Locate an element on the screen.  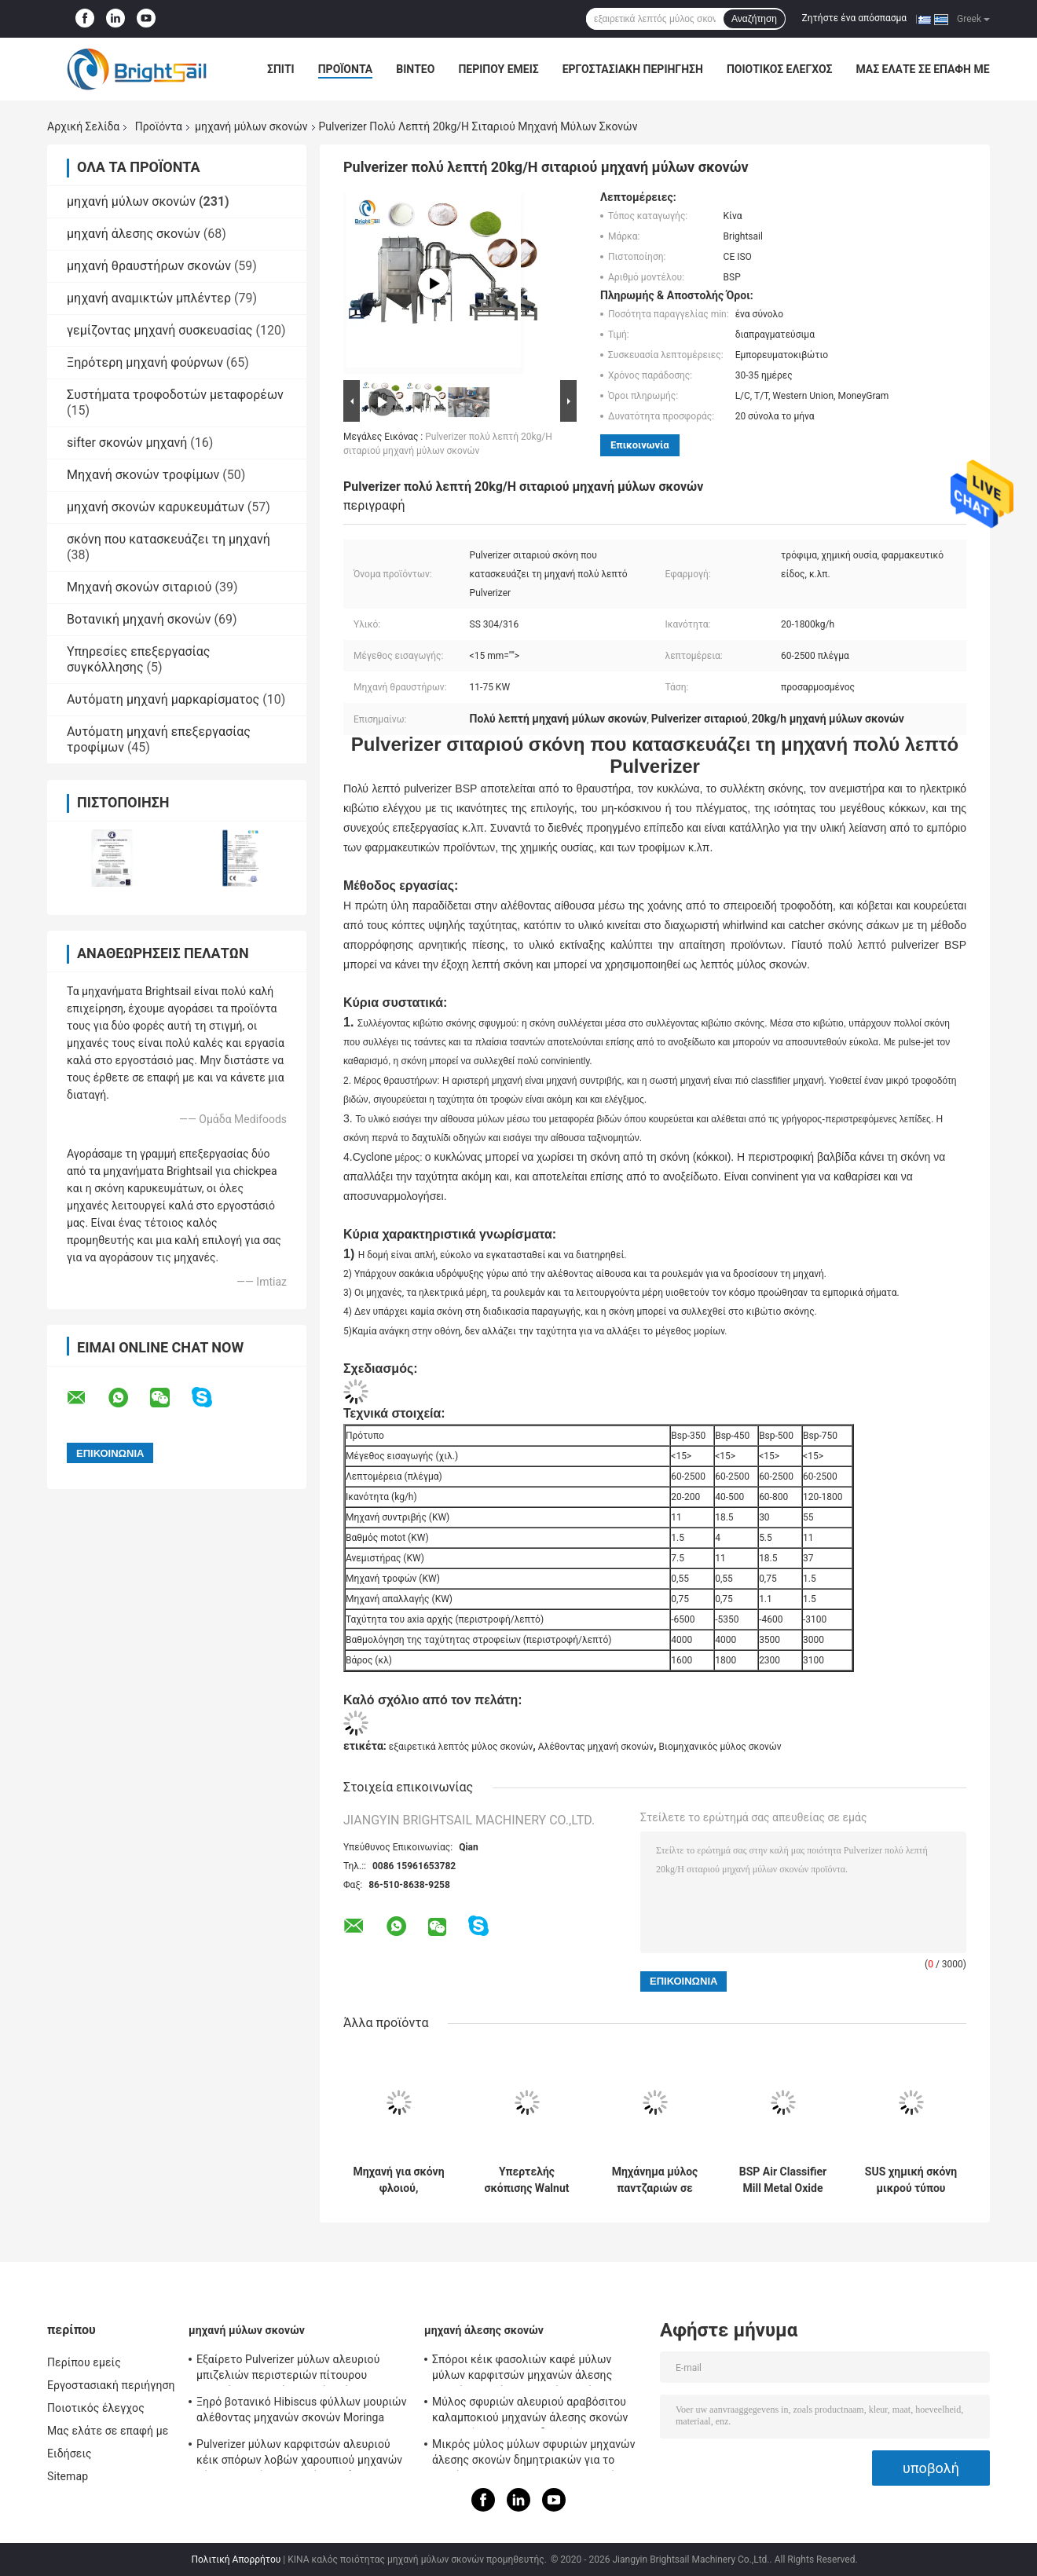
BSP Air Classifier Mill Metal Oxide Air Classifier Mill Metal Oxide Acm Ggrinder από το Brightsail is located at coordinates (782, 2180).